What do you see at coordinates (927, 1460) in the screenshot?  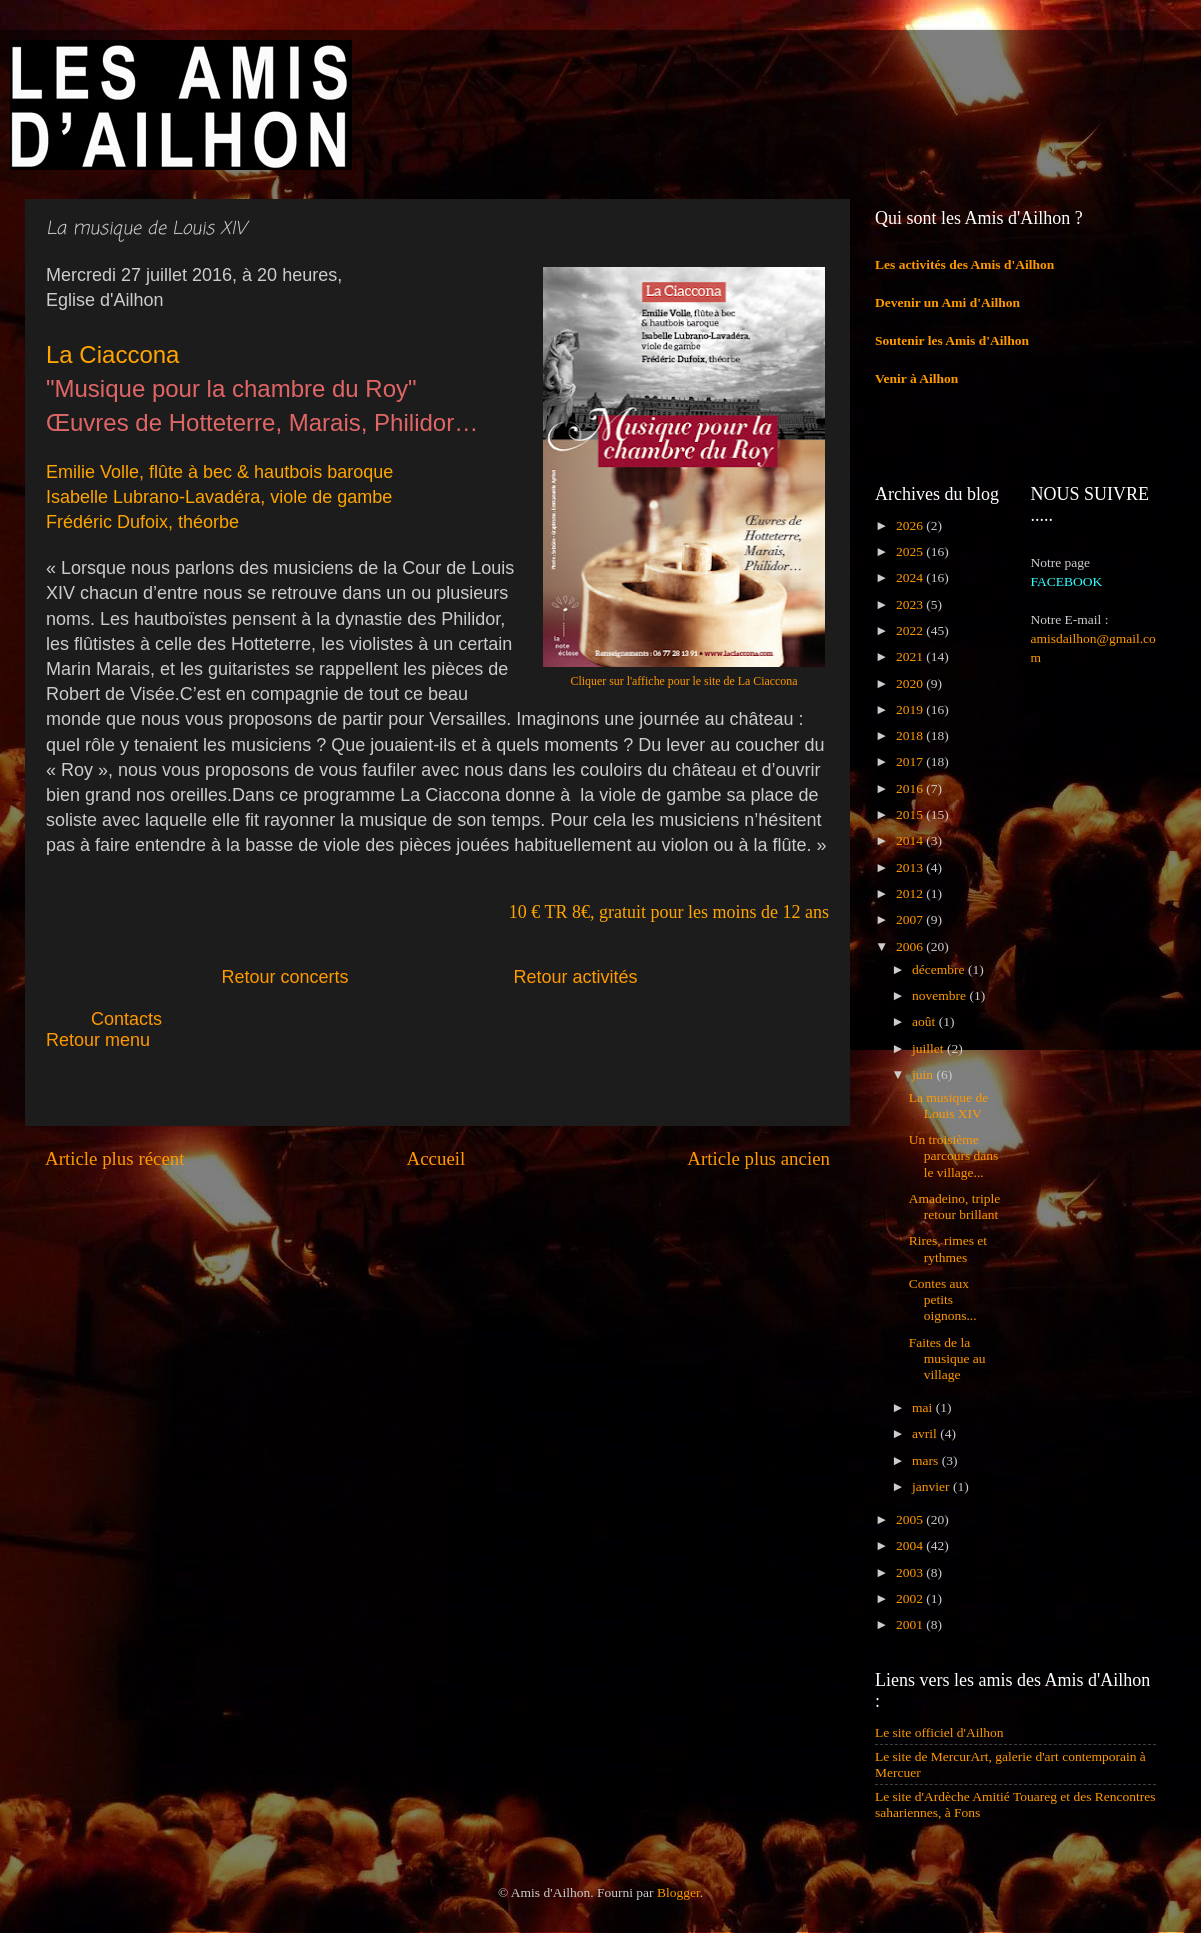 I see `mars` at bounding box center [927, 1460].